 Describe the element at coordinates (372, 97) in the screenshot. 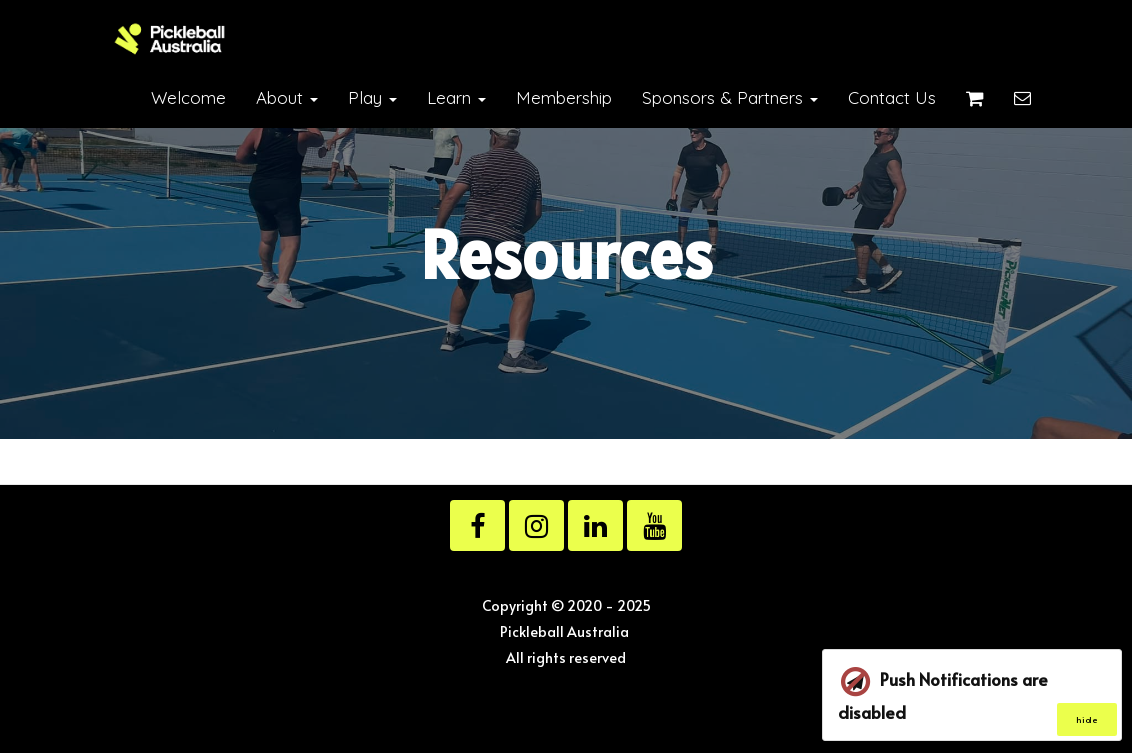

I see `Play [button]` at that location.